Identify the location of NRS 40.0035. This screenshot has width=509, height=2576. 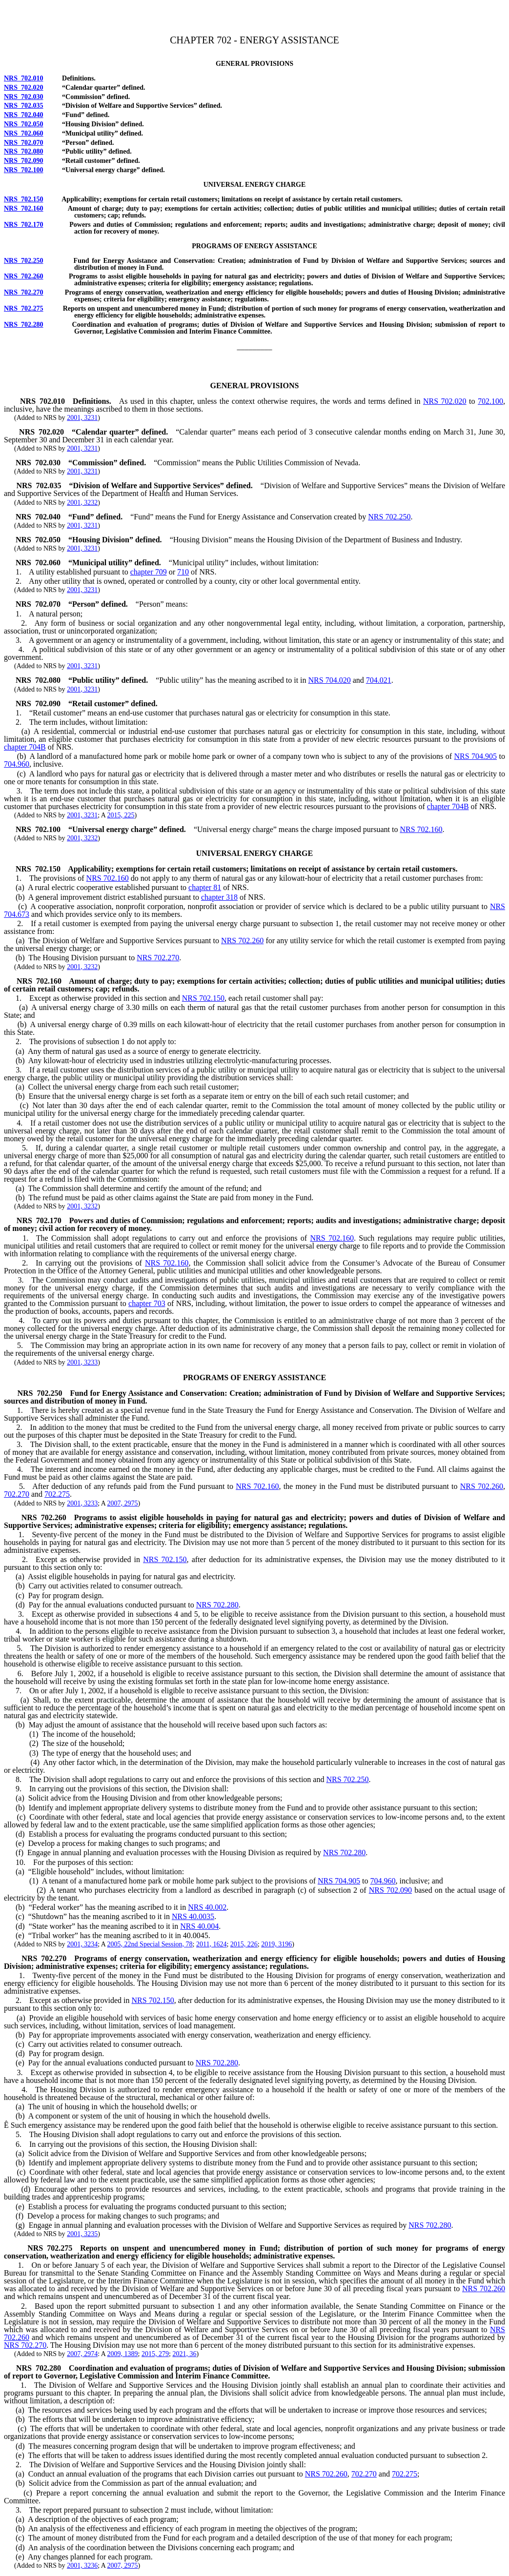
(193, 1916).